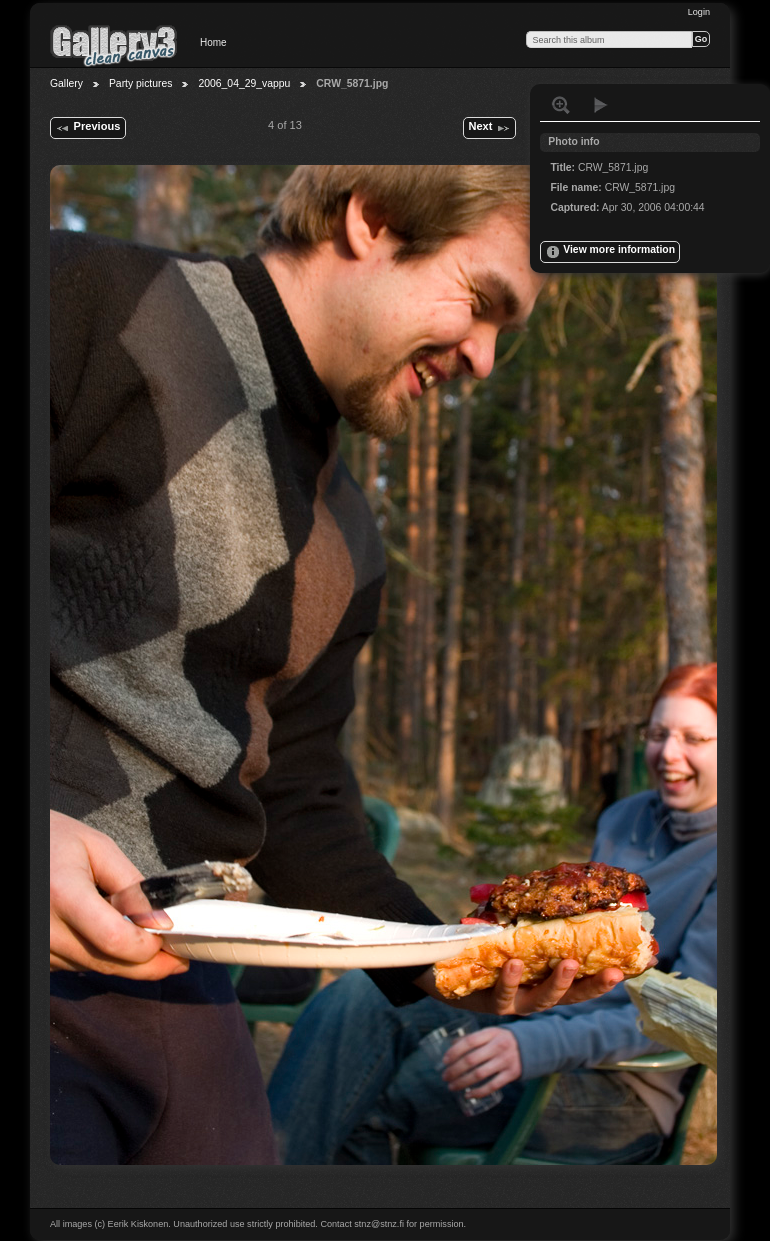  Describe the element at coordinates (244, 83) in the screenshot. I see `2006_04_29_vappu` at that location.